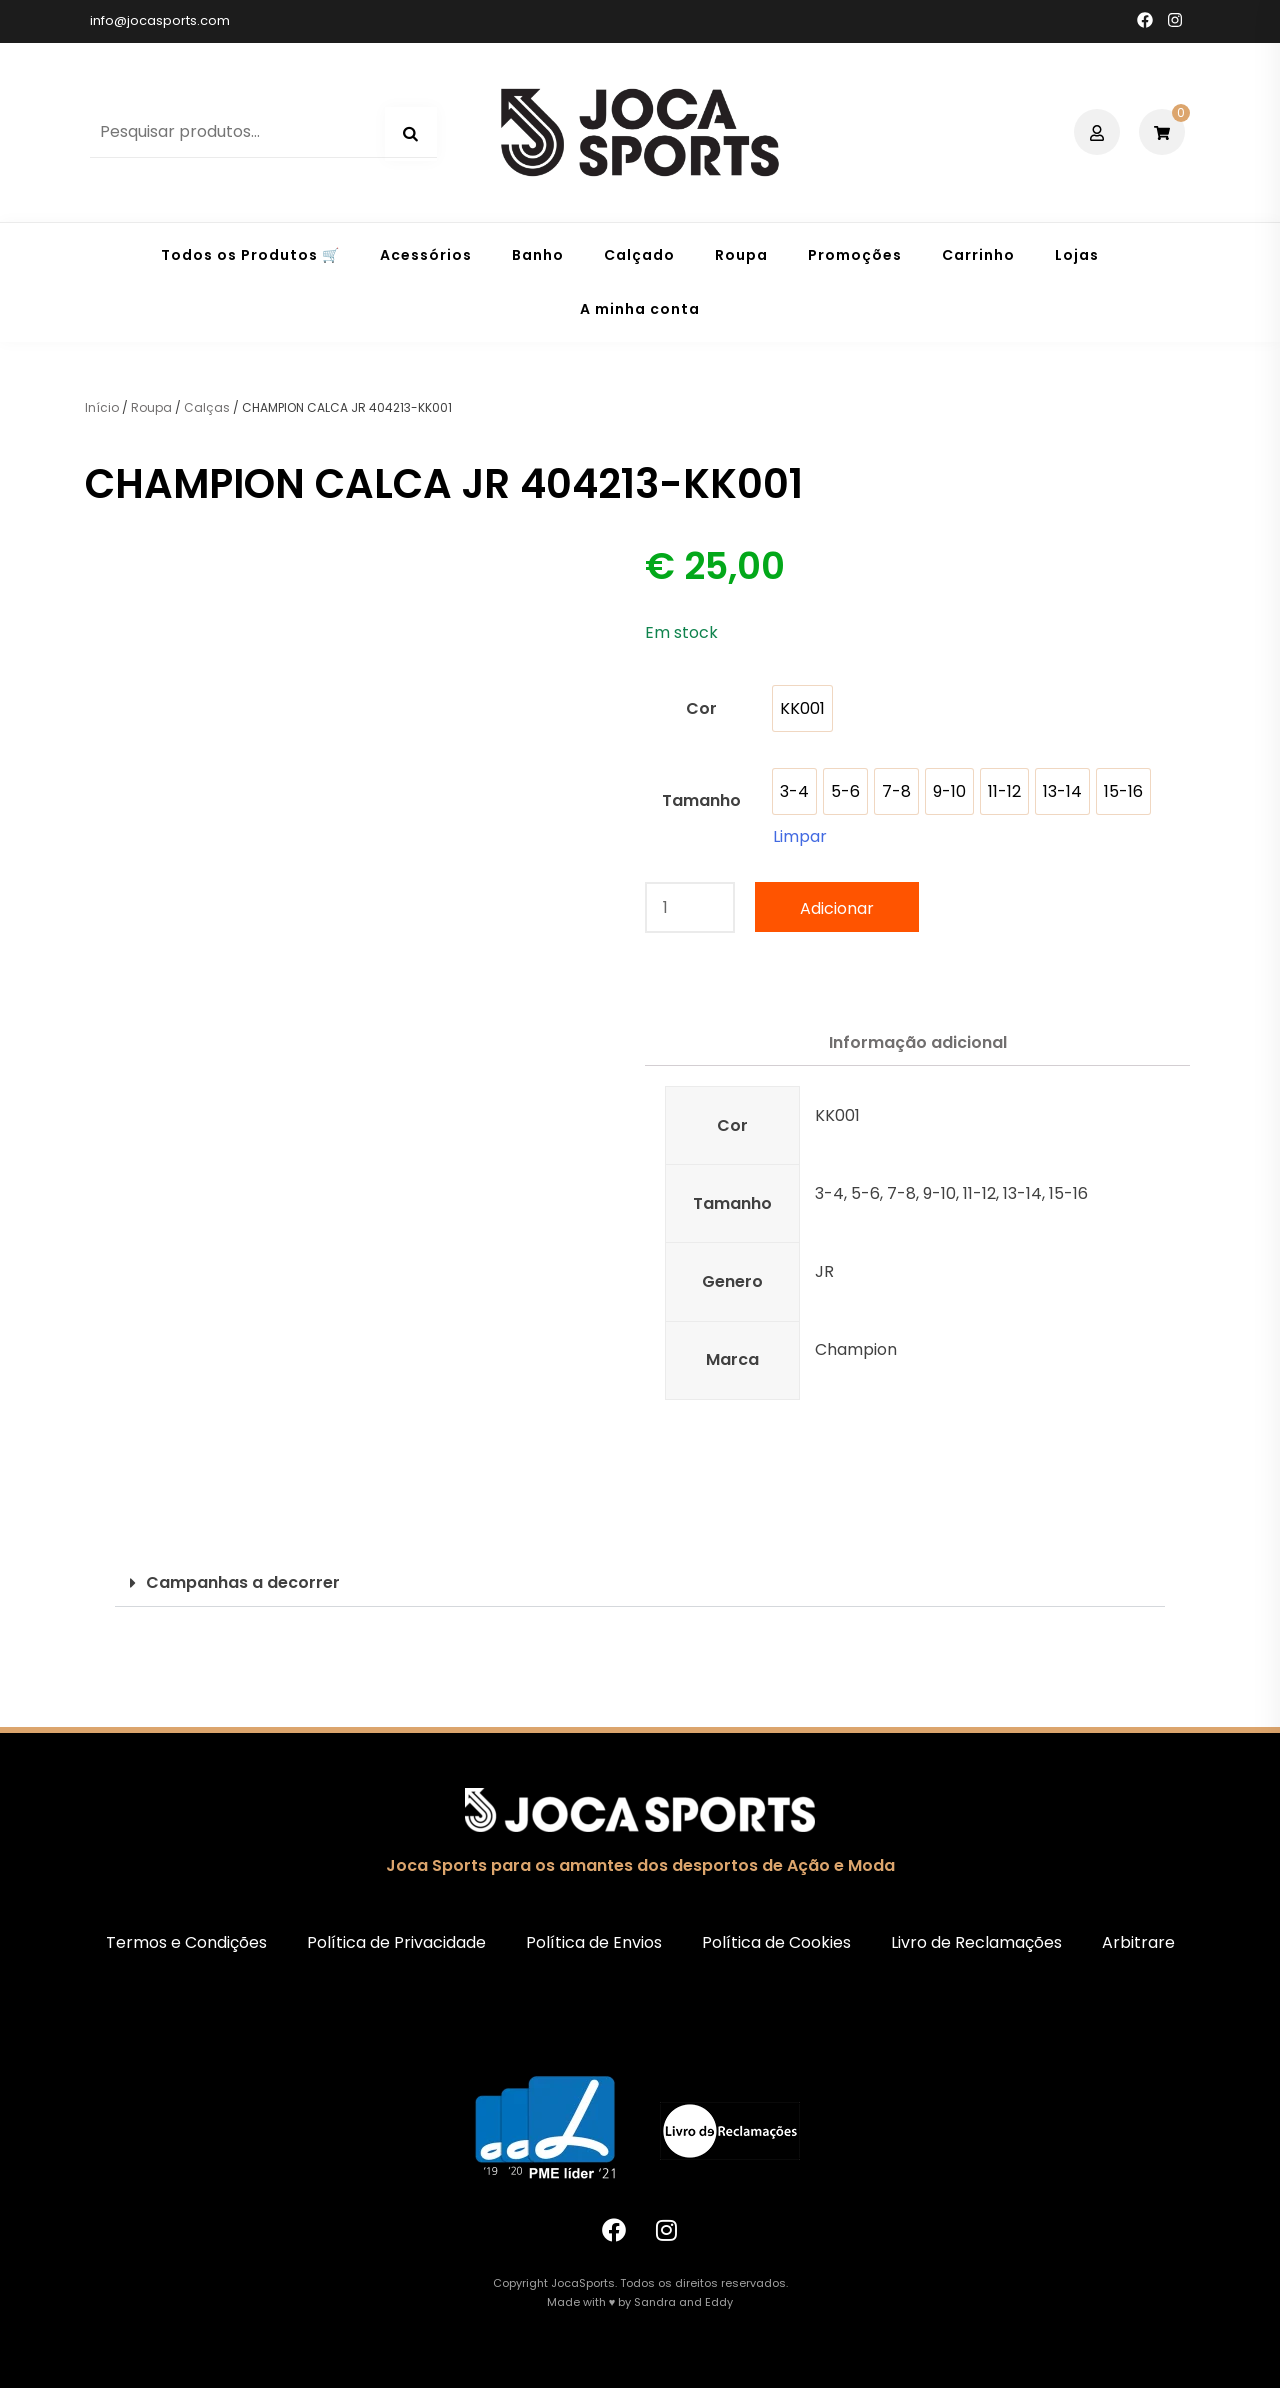  Describe the element at coordinates (976, 1942) in the screenshot. I see `Livro de Reclamações` at that location.